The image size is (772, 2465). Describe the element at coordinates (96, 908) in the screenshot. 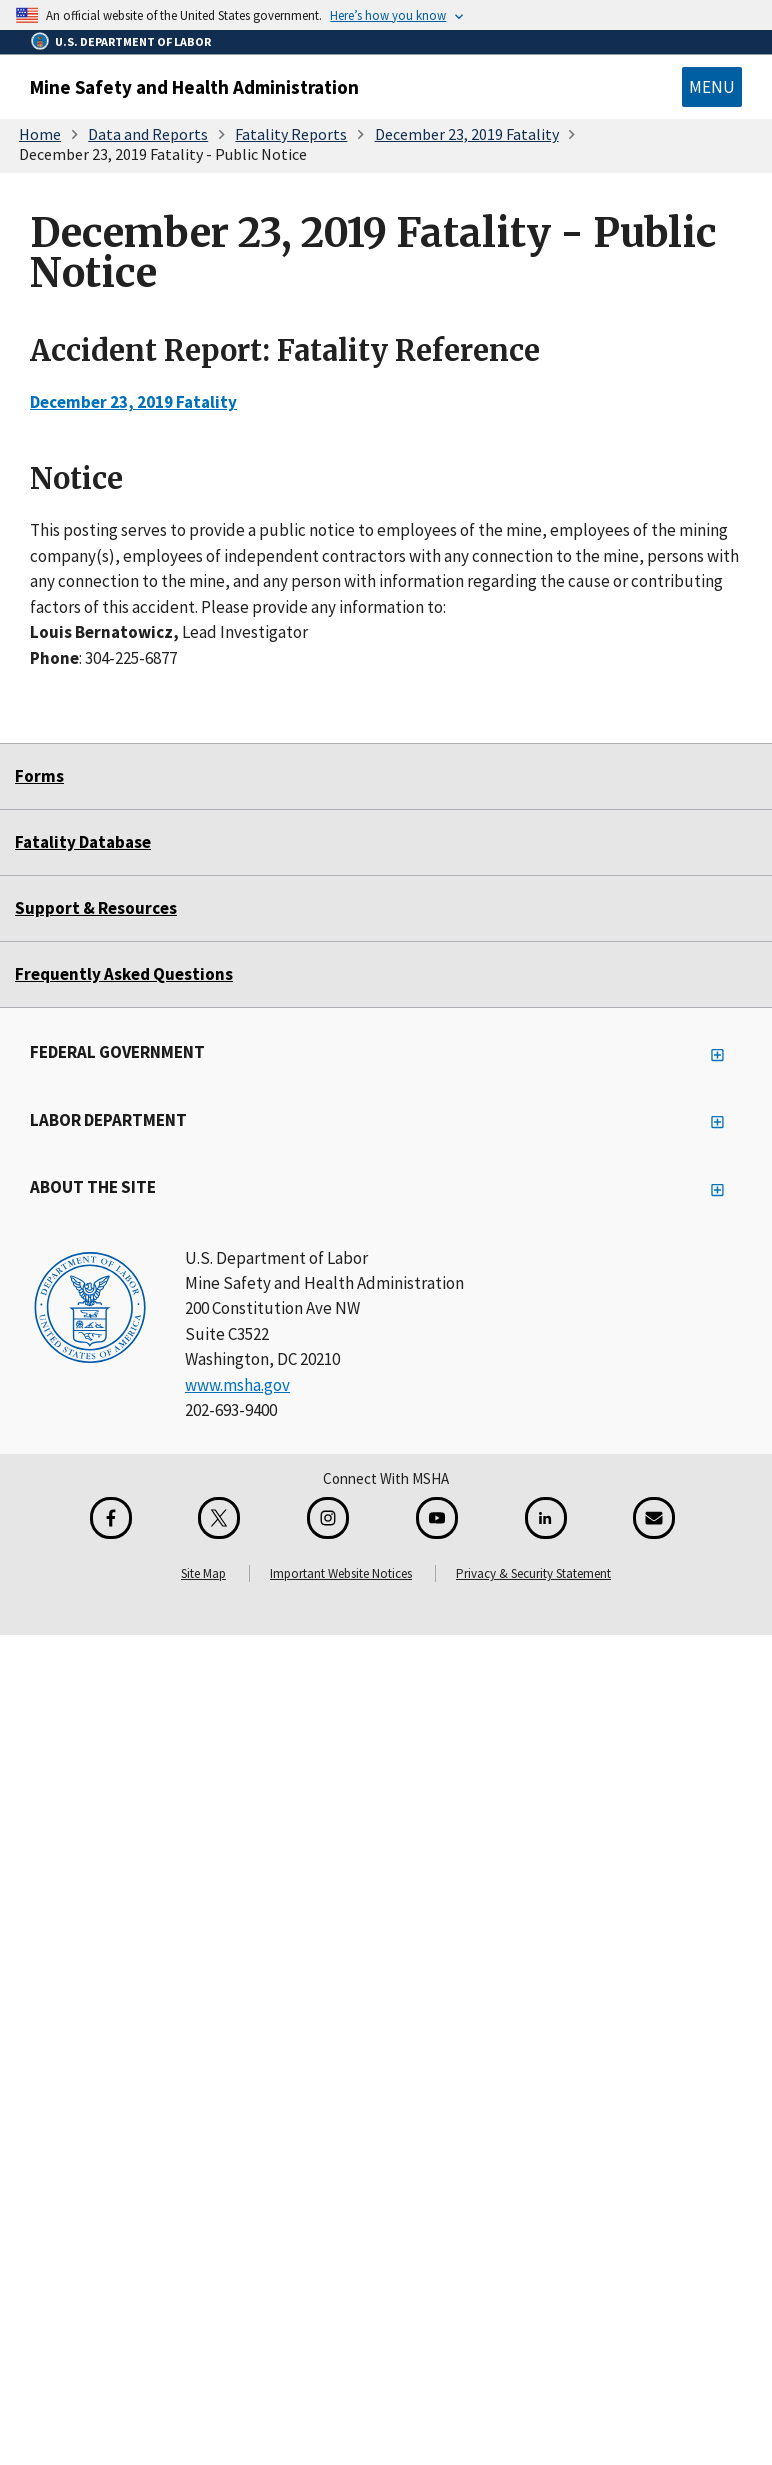

I see `Support & Resources` at that location.